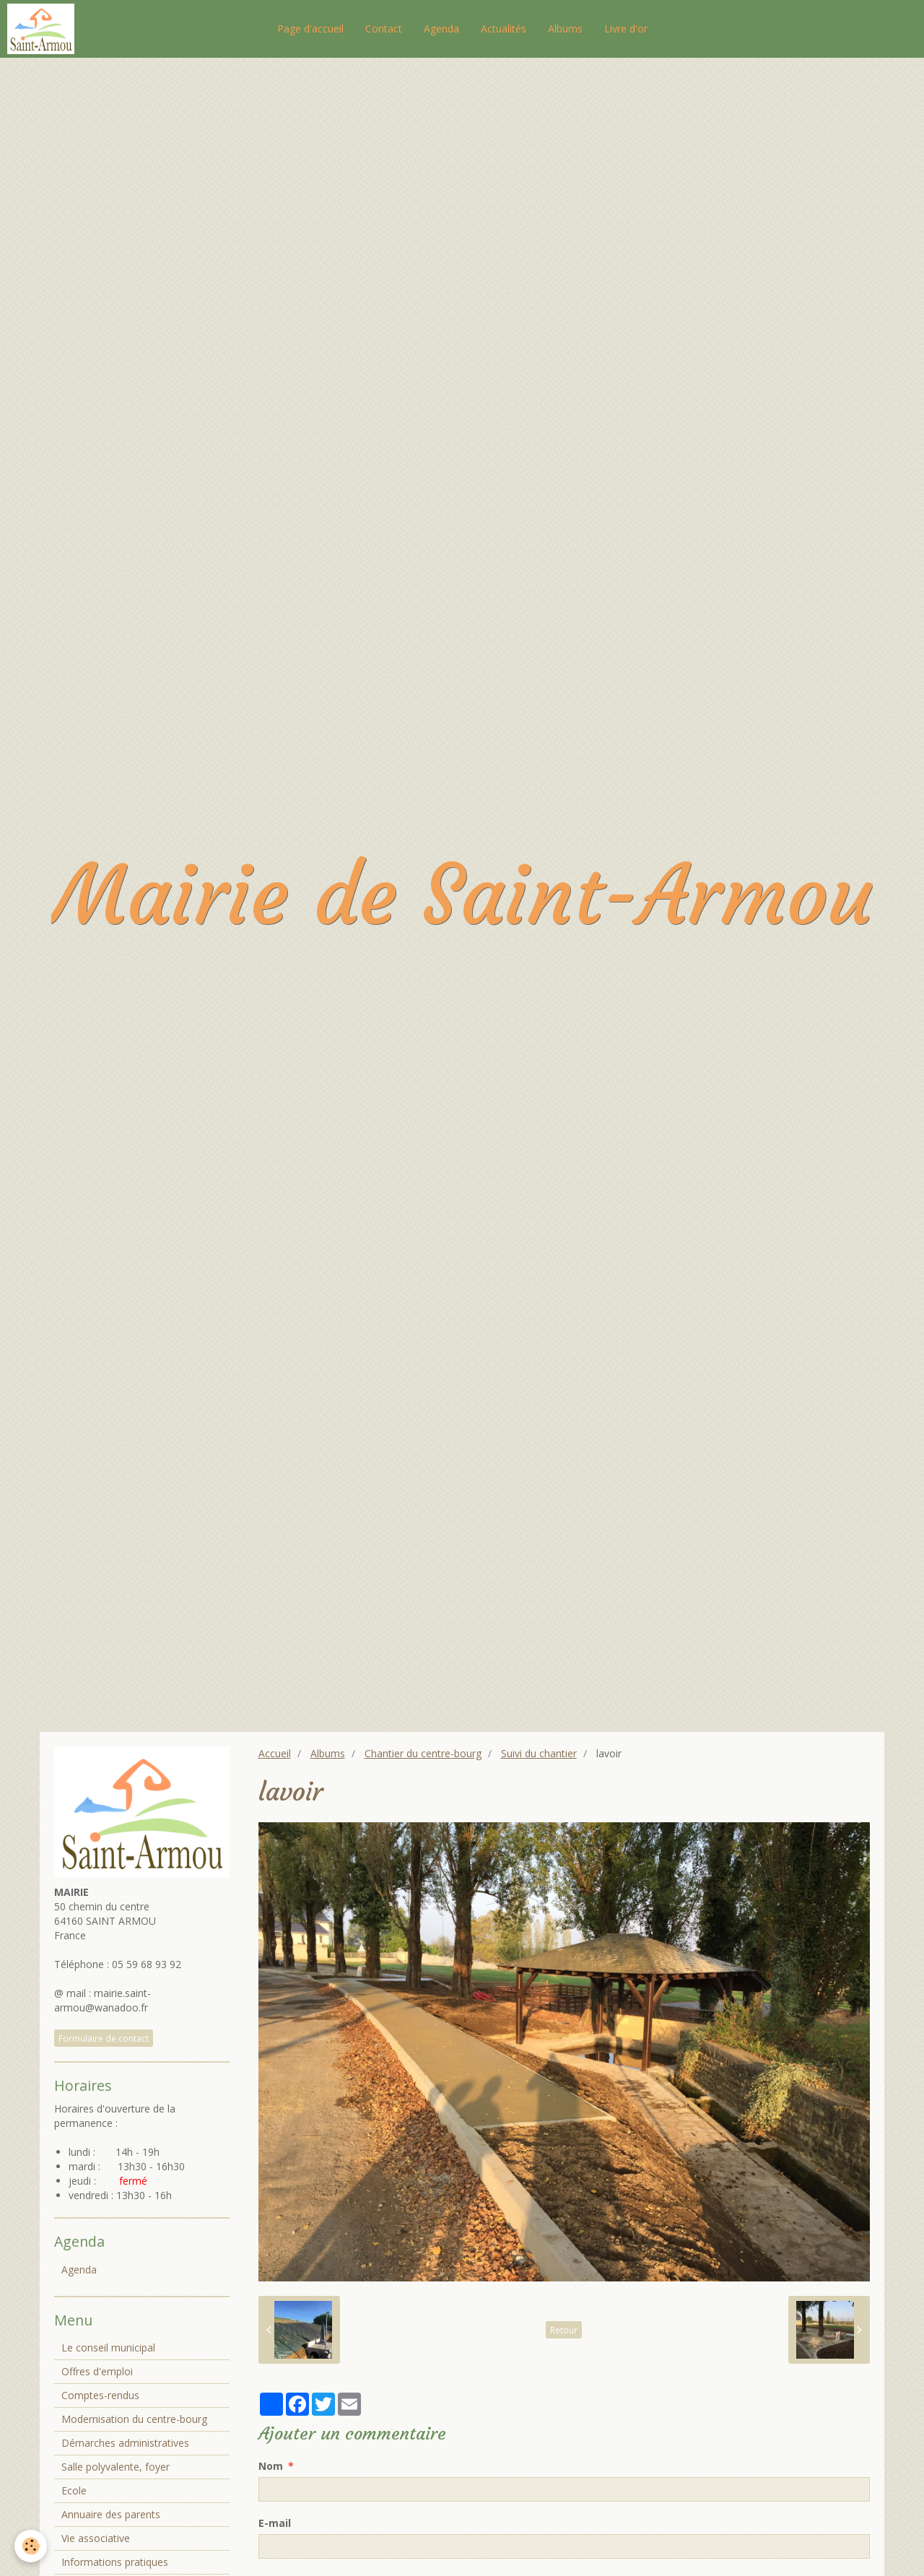  Describe the element at coordinates (565, 28) in the screenshot. I see `Albums` at that location.